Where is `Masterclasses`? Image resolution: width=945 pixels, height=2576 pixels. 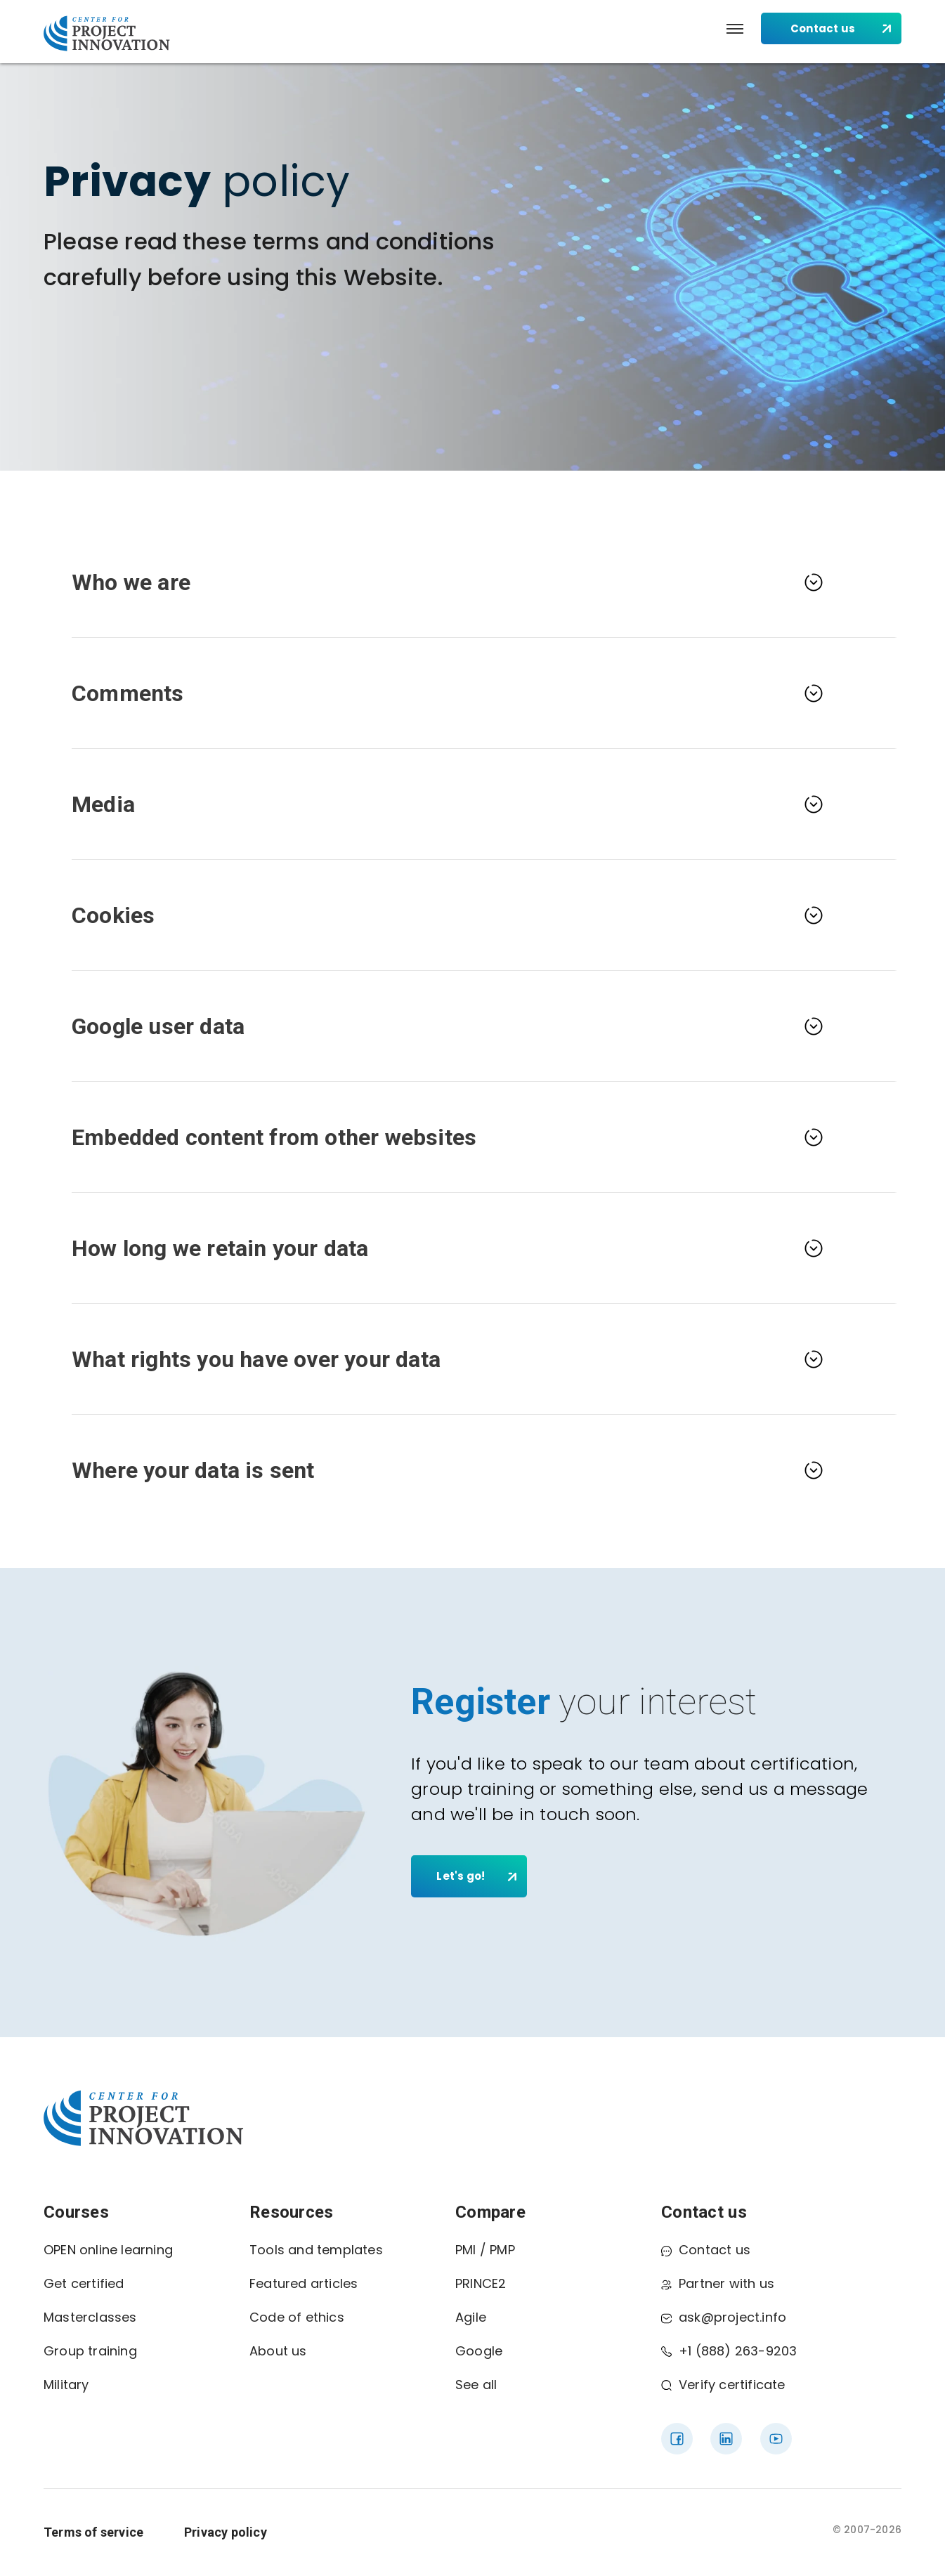
Masterclasses is located at coordinates (90, 2317).